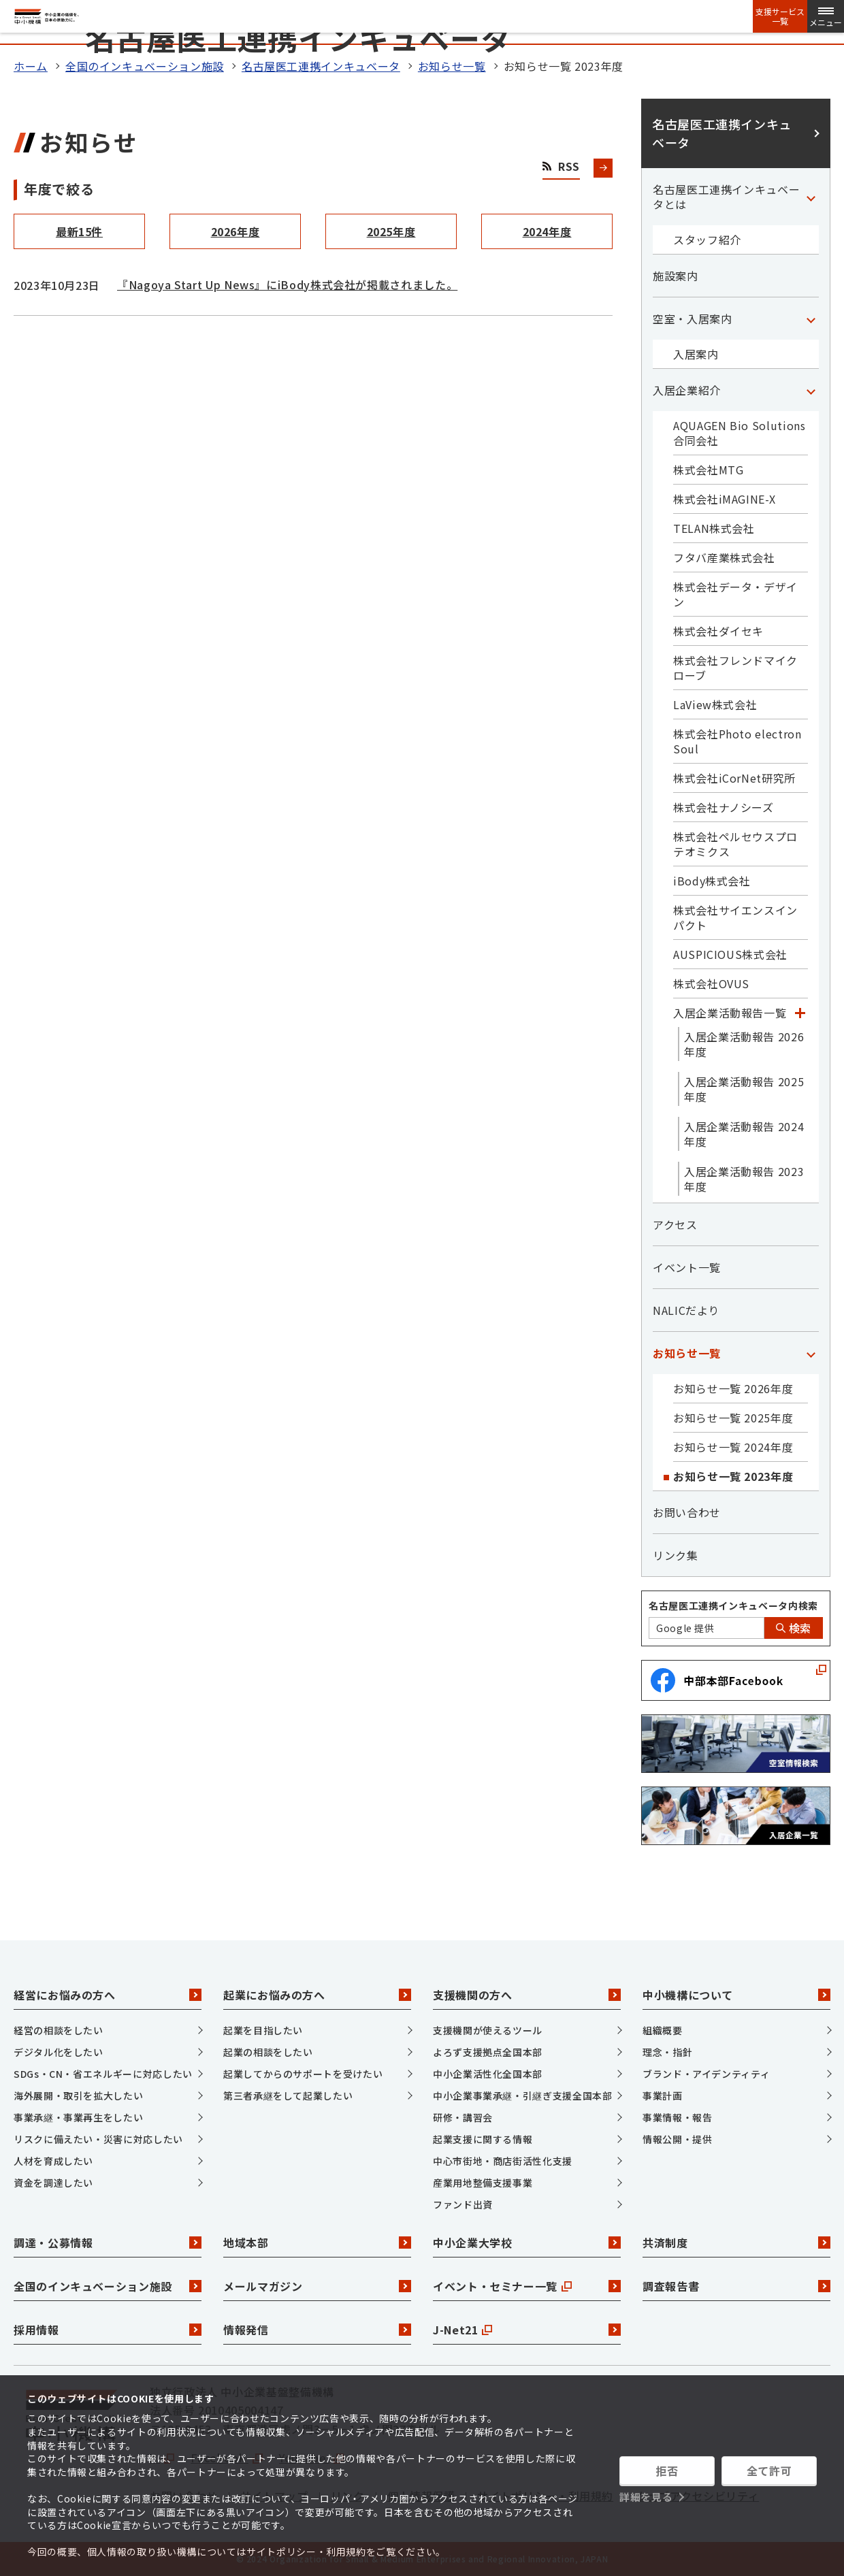  Describe the element at coordinates (733, 1417) in the screenshot. I see `お知らせ一覧 2025年度` at that location.